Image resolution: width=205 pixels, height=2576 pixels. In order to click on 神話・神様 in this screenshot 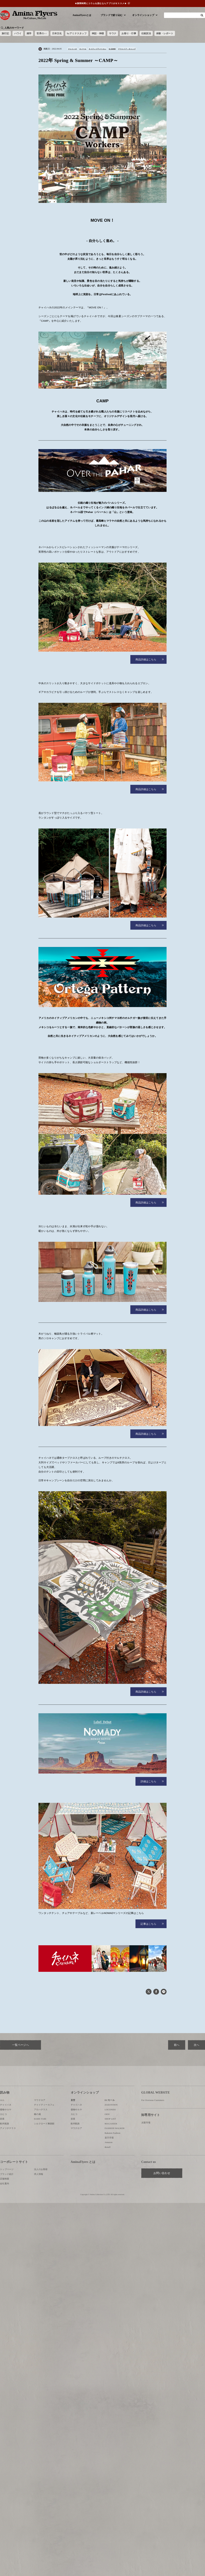, I will do `click(98, 33)`.